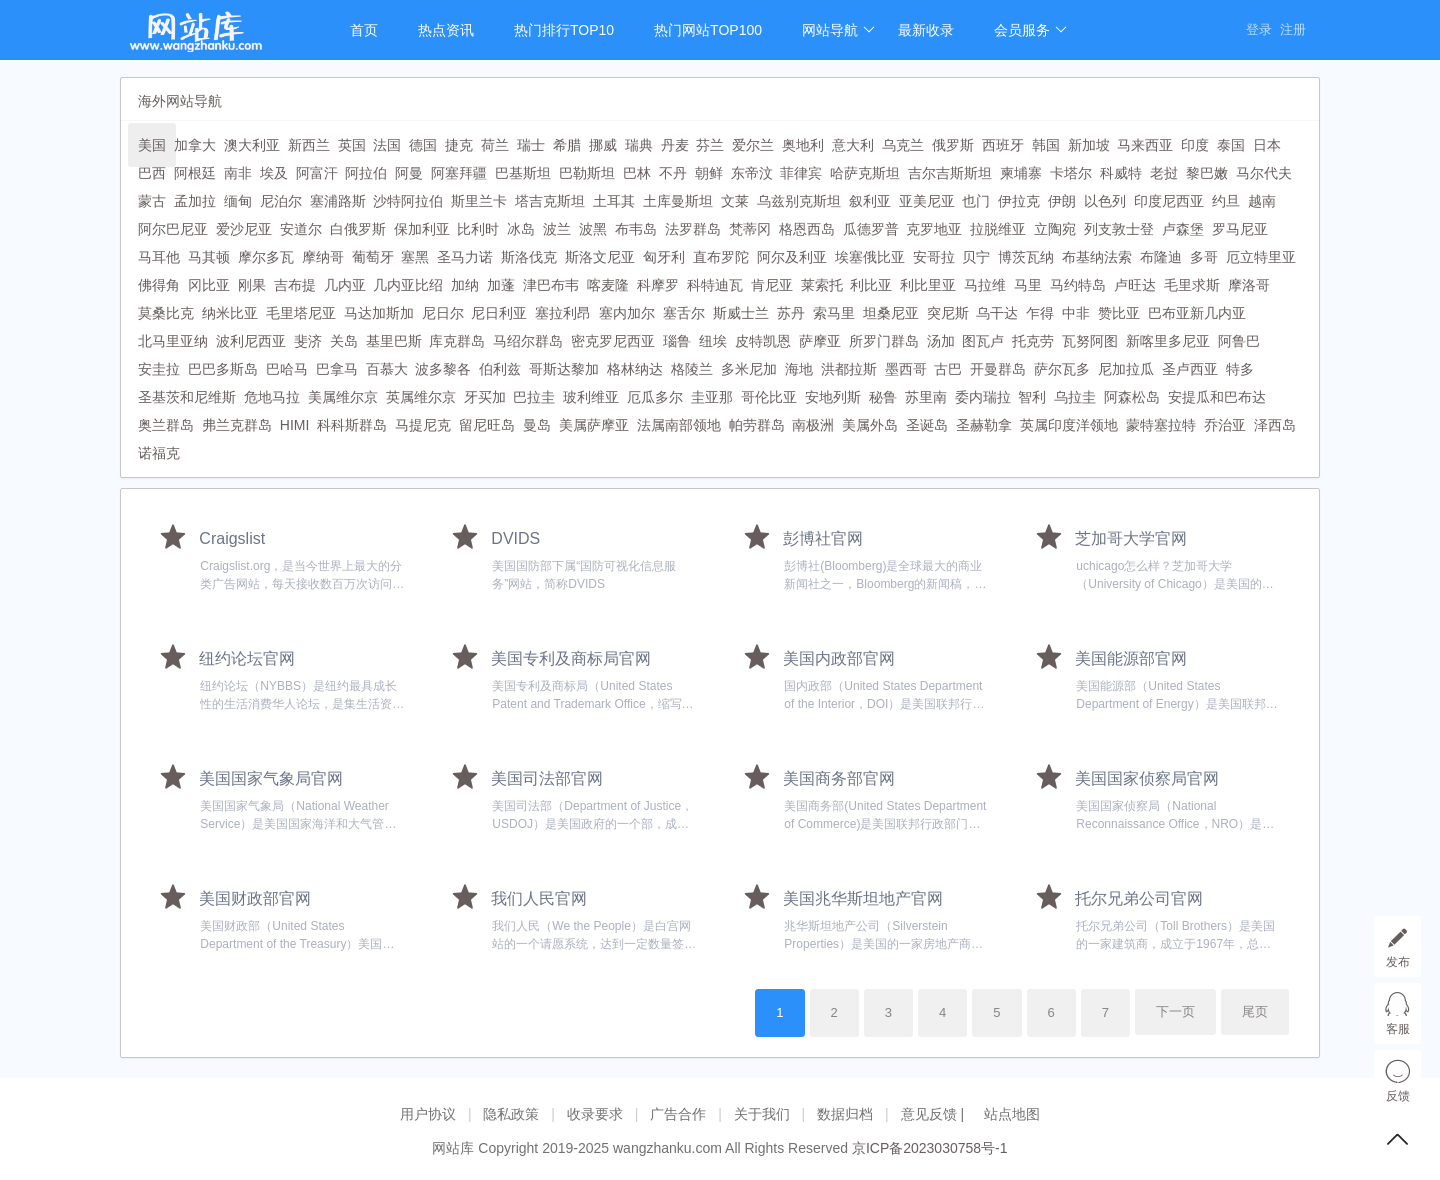 This screenshot has height=1180, width=1440. Describe the element at coordinates (870, 257) in the screenshot. I see `埃塞俄比亚` at that location.